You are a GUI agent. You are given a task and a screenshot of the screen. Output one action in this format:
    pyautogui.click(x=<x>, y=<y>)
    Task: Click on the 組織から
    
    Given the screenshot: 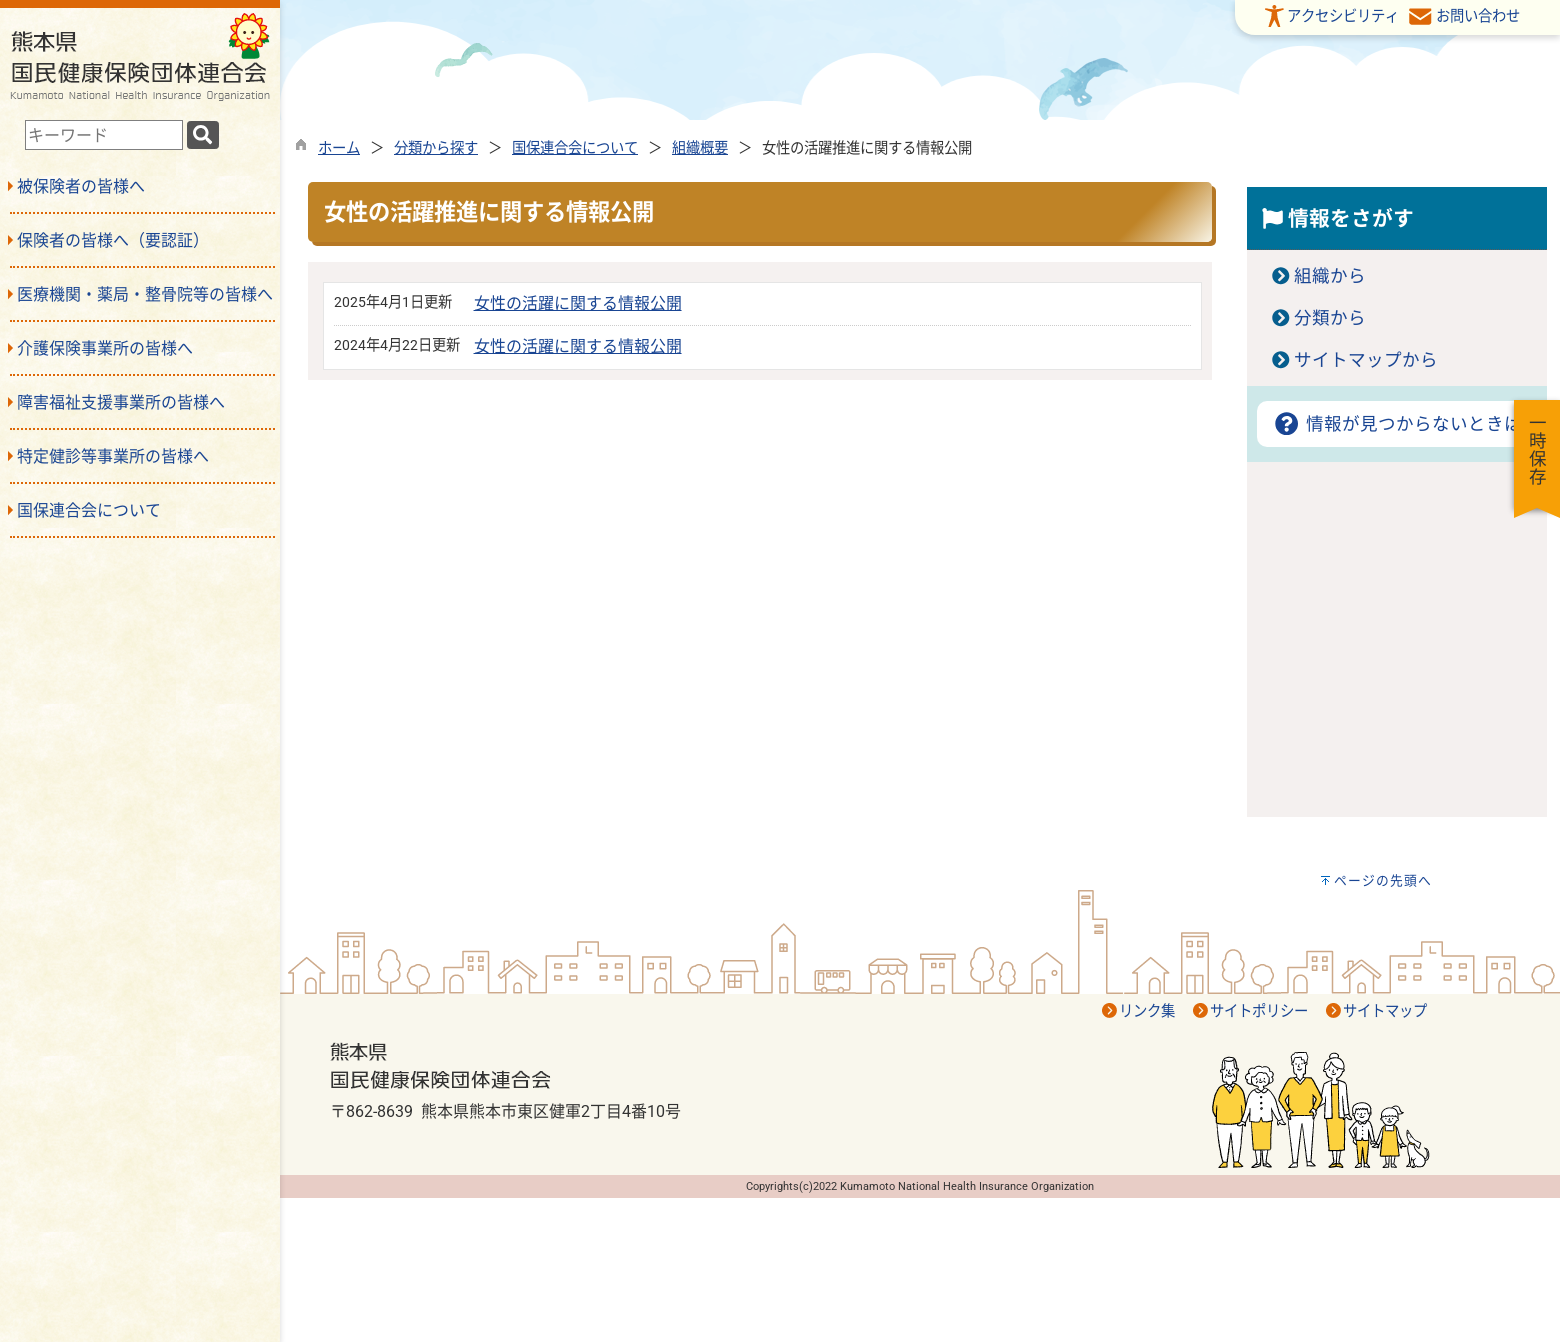 What is the action you would take?
    pyautogui.click(x=1330, y=276)
    